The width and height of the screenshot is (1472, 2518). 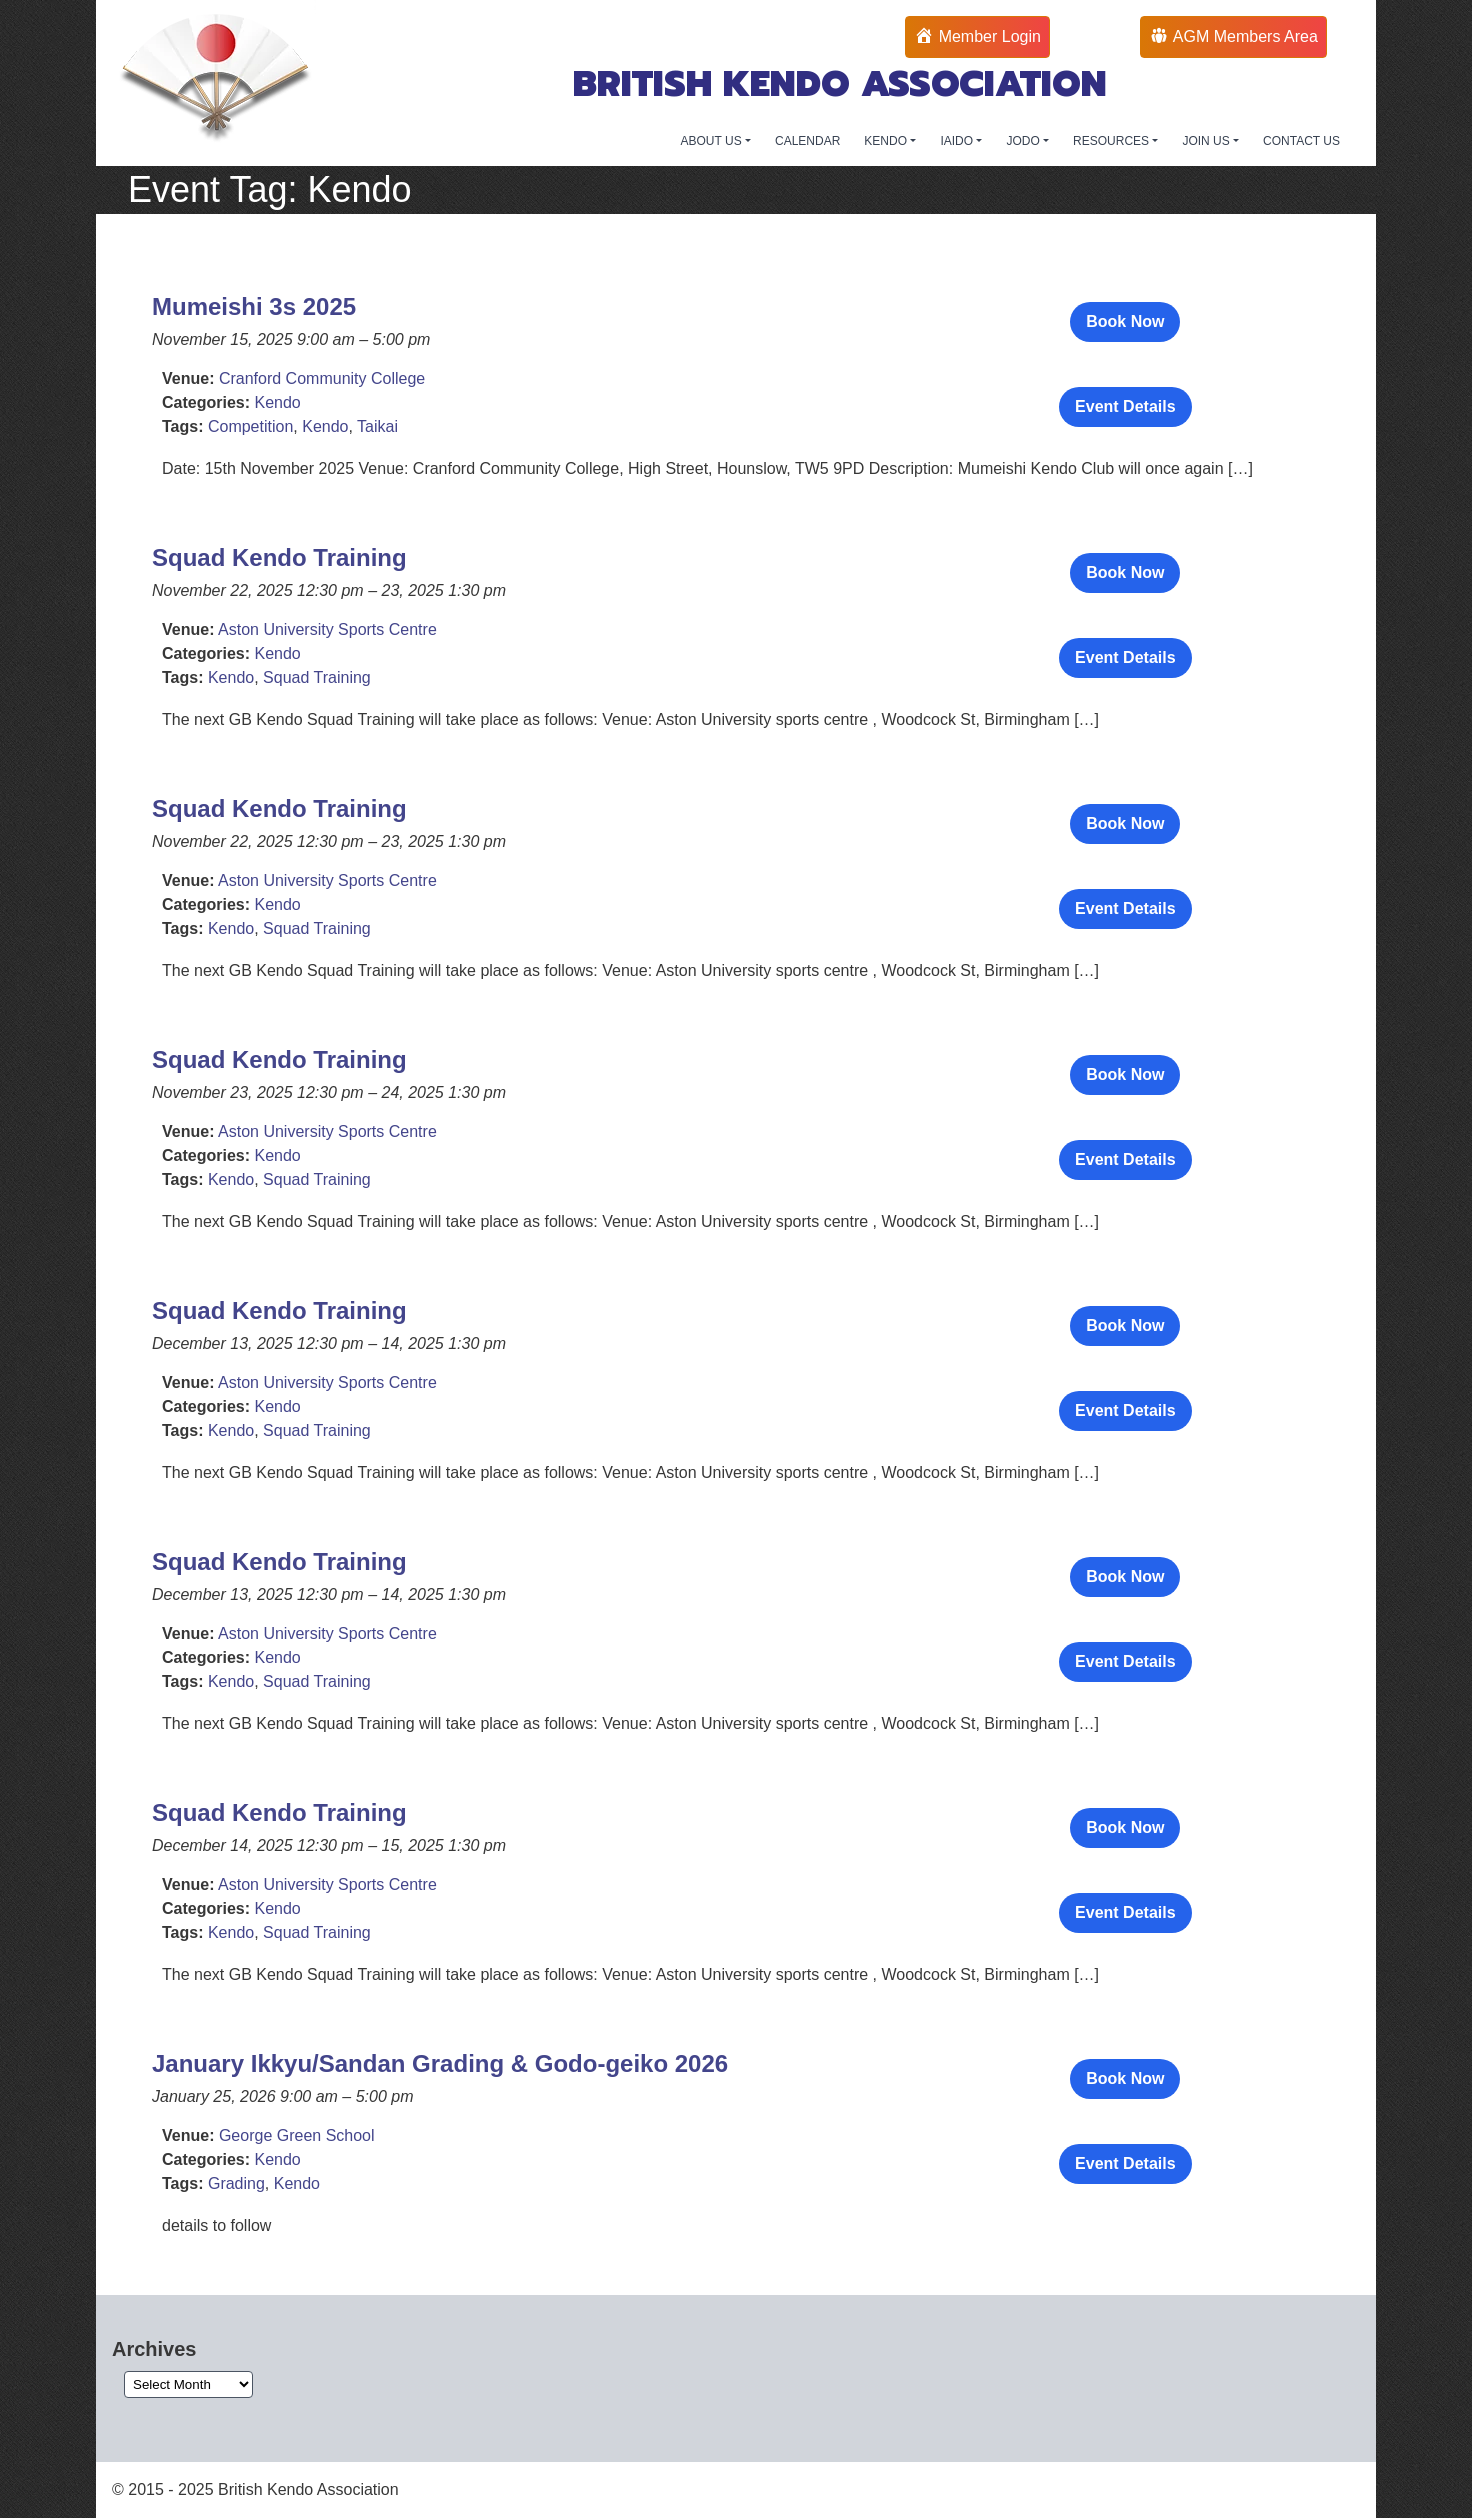 What do you see at coordinates (887, 141) in the screenshot?
I see `KENDO` at bounding box center [887, 141].